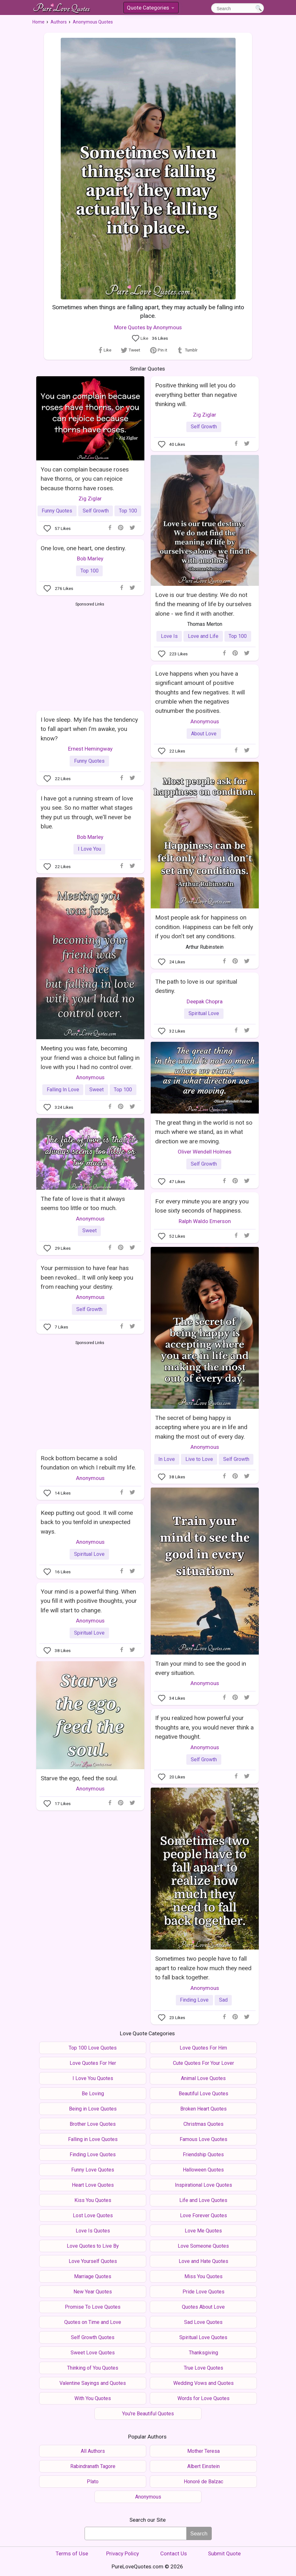 The height and width of the screenshot is (2576, 296). Describe the element at coordinates (92, 2170) in the screenshot. I see `Funny Love Quotes` at that location.